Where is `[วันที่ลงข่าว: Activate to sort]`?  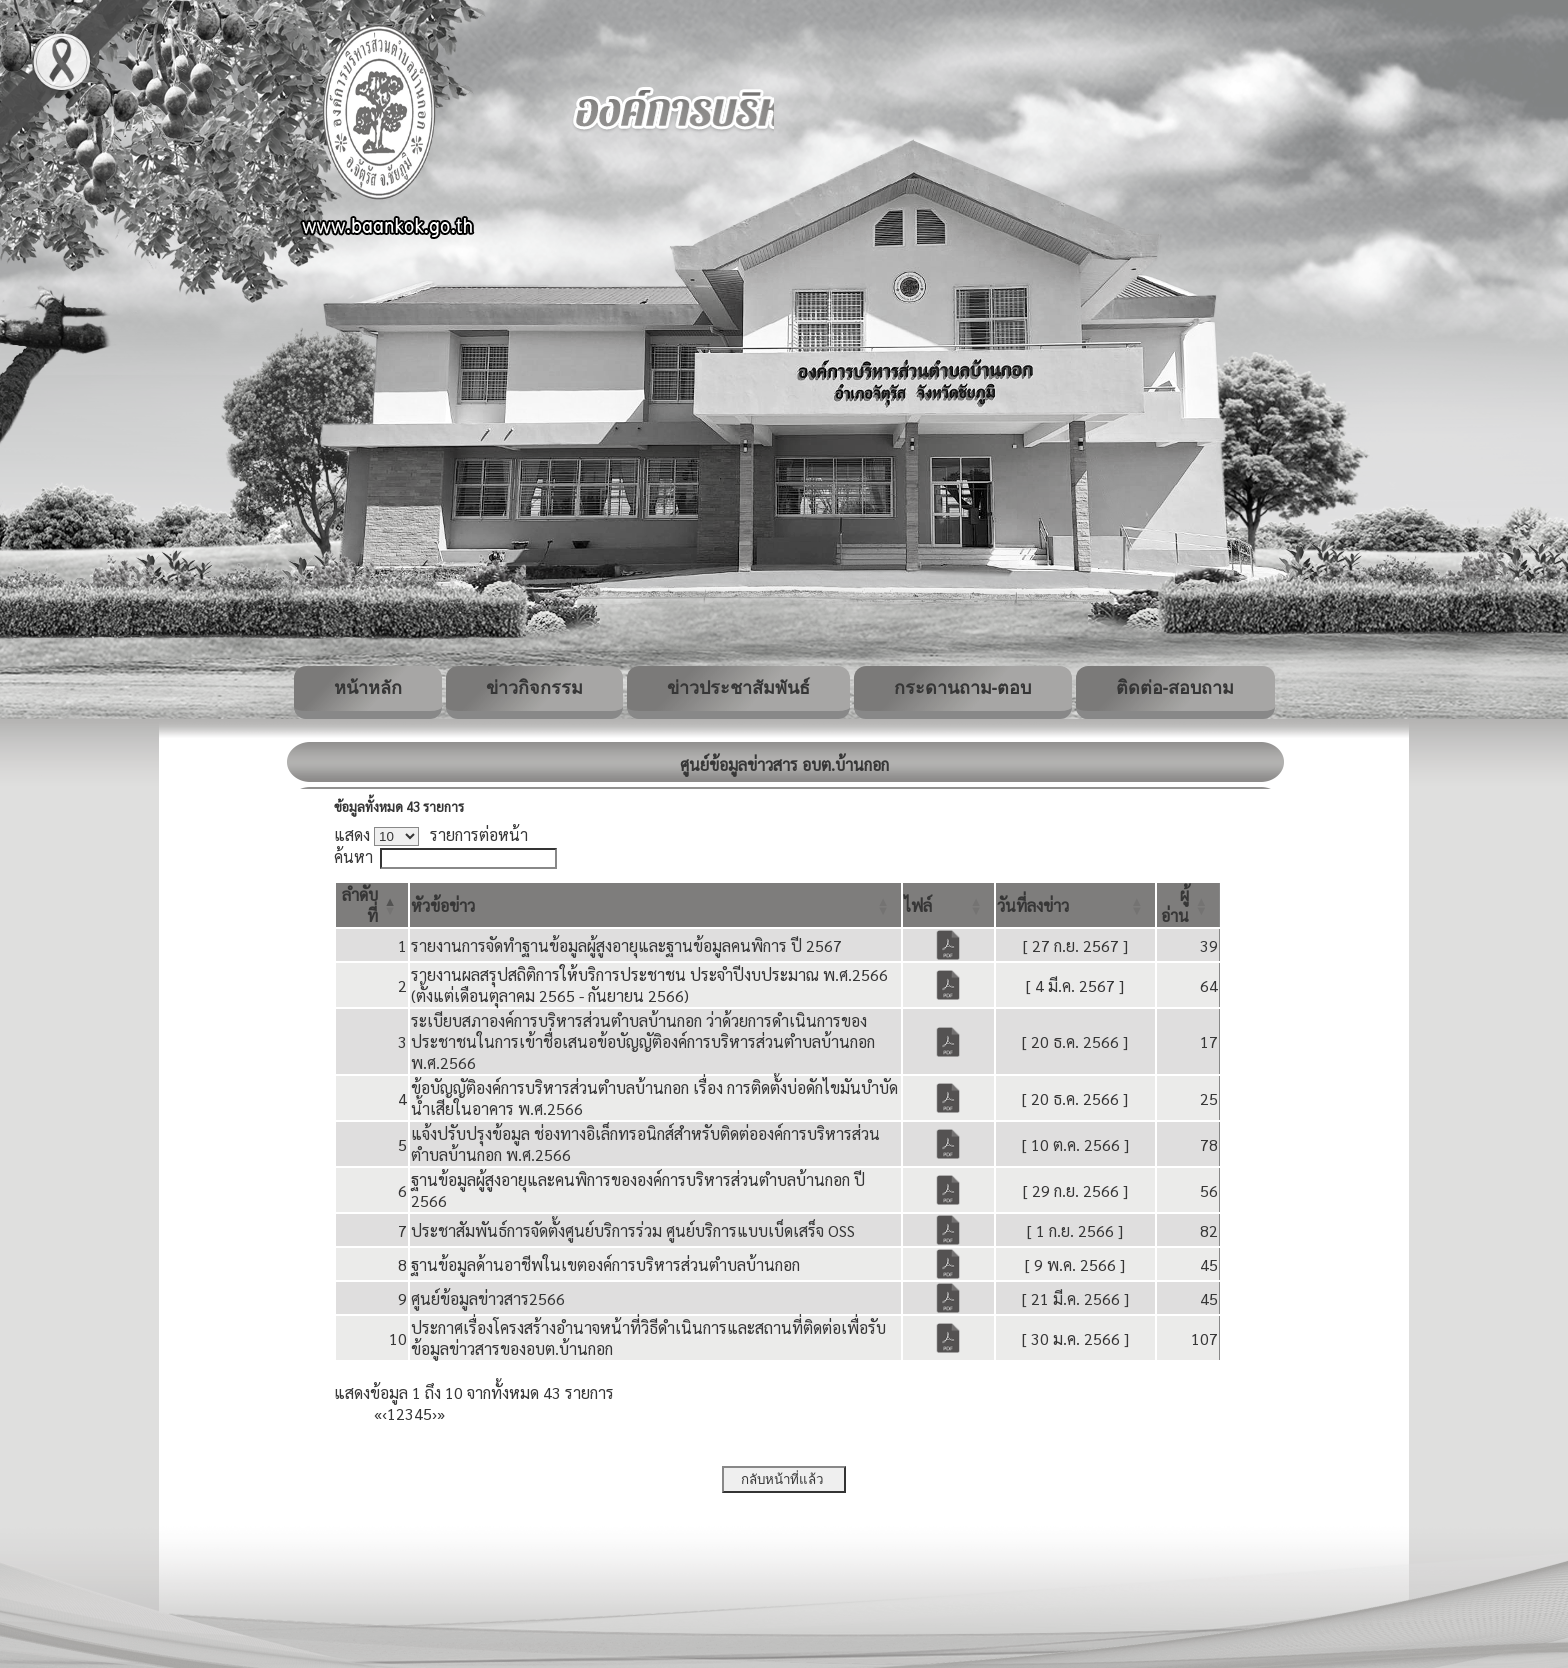
[วันที่ลงข่าว: Activate to sort] is located at coordinates (1075, 905).